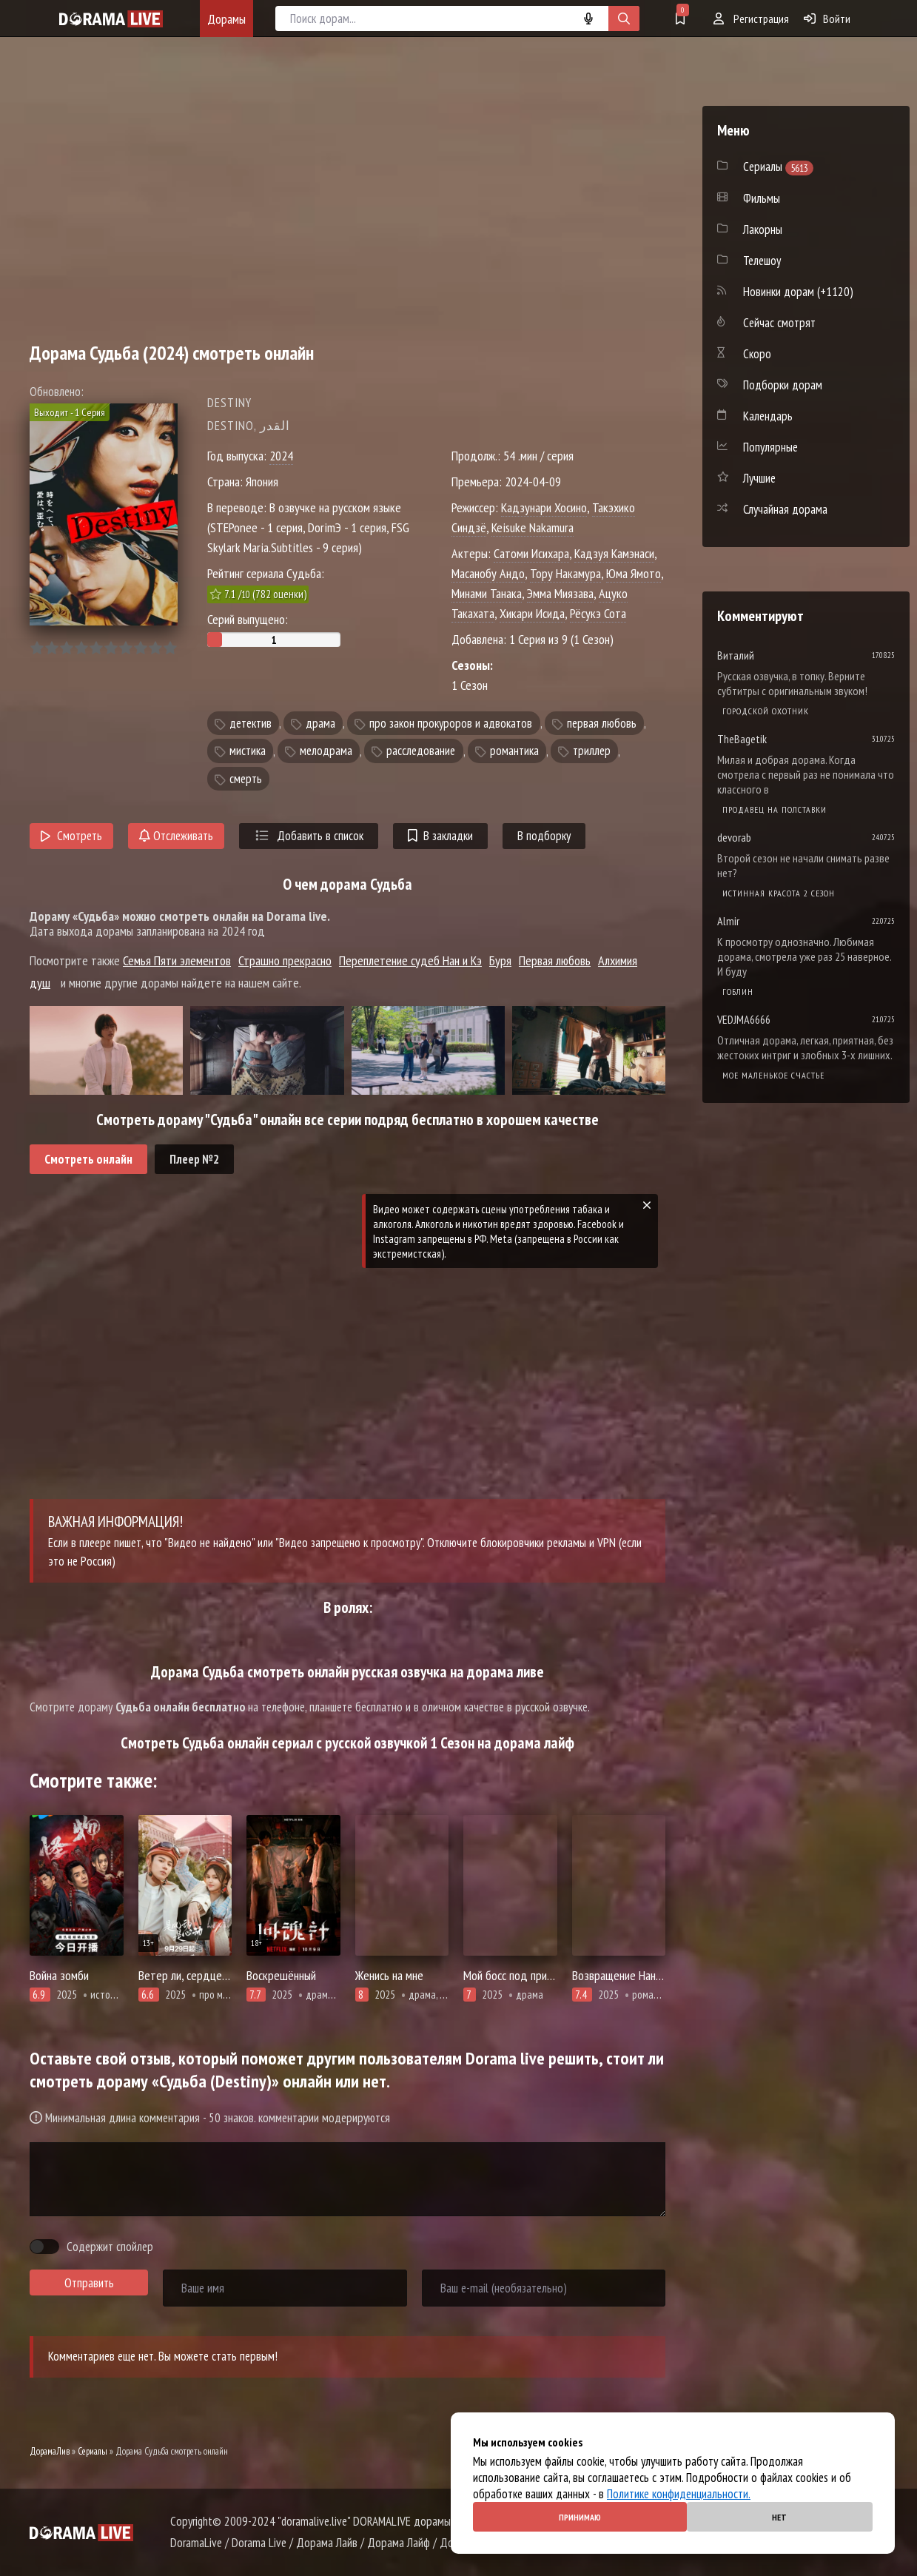 This screenshot has height=2576, width=917. Describe the element at coordinates (598, 613) in the screenshot. I see `Рёсукэ Сота` at that location.